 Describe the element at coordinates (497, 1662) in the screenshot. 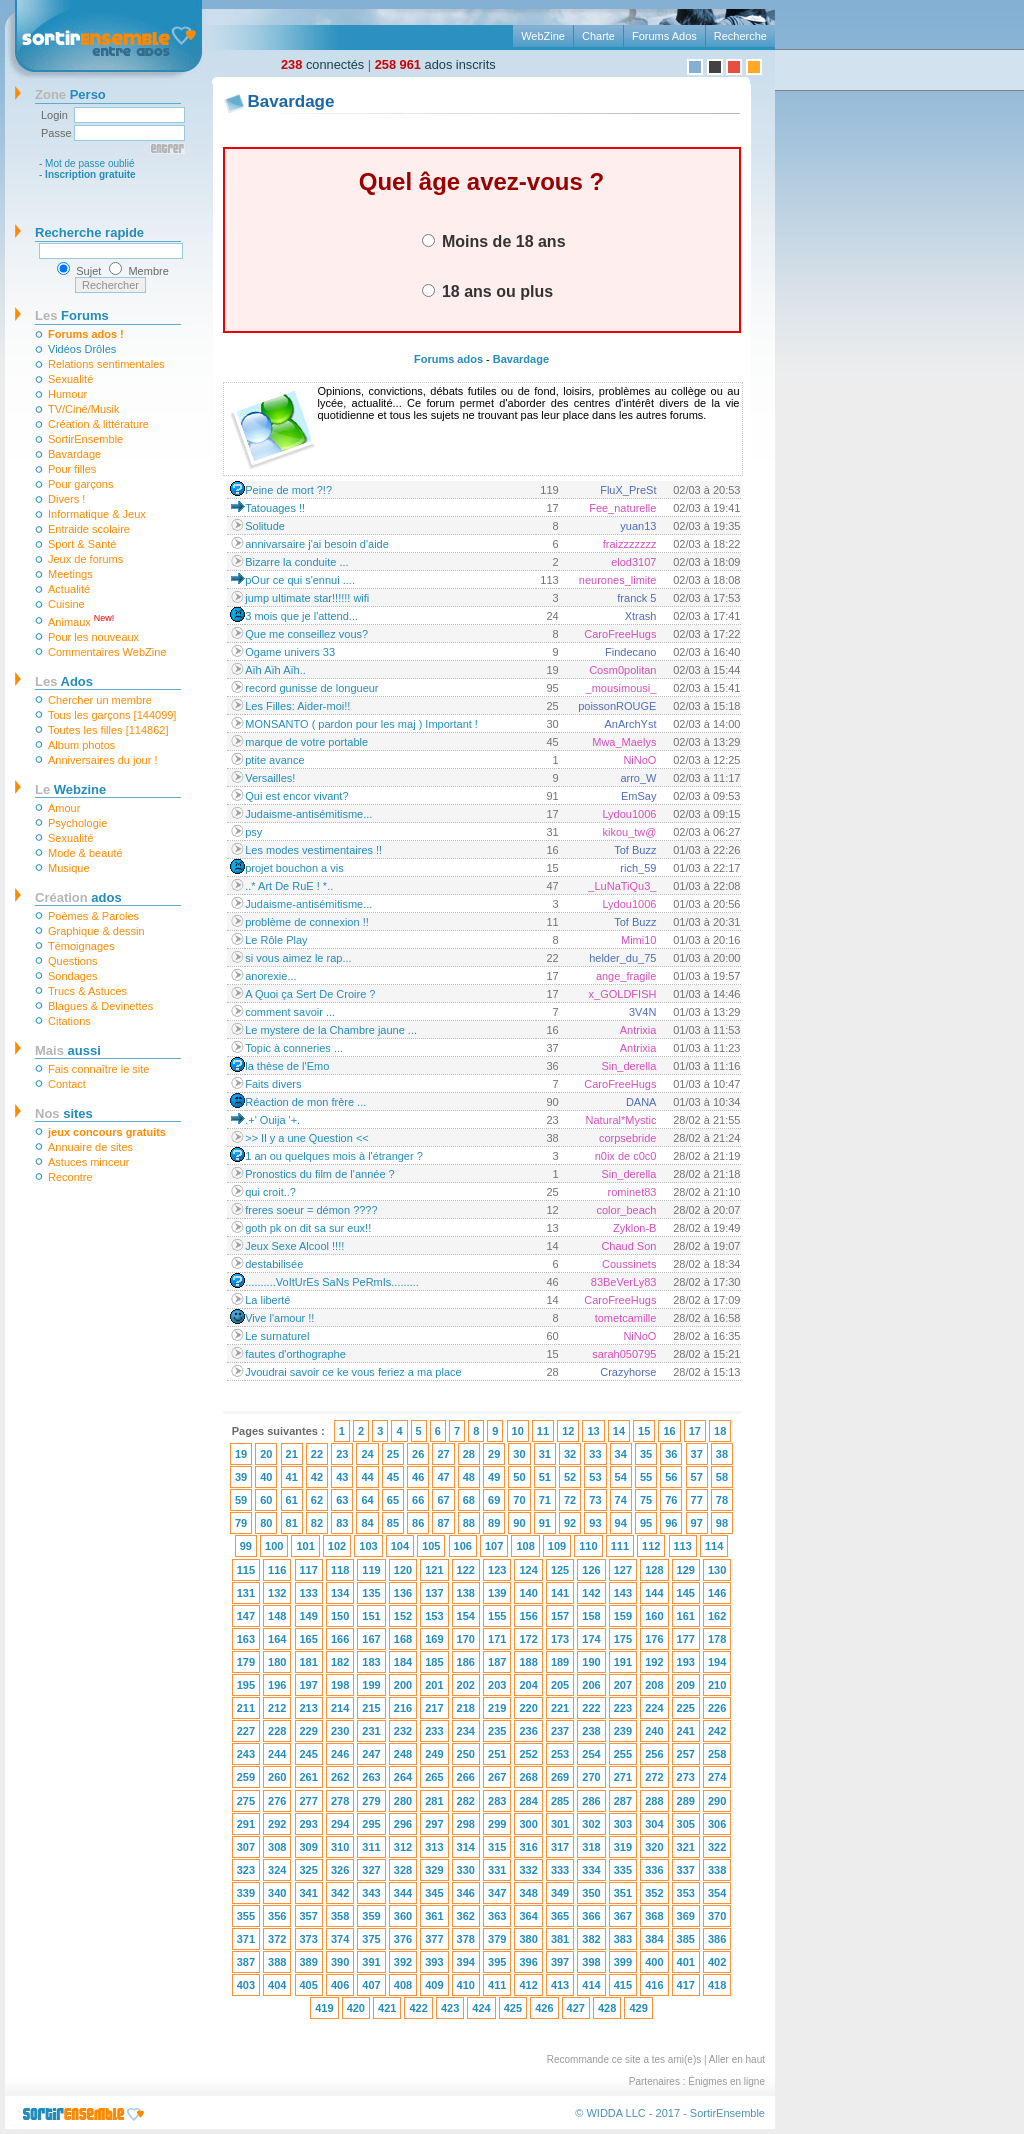

I see `187` at that location.